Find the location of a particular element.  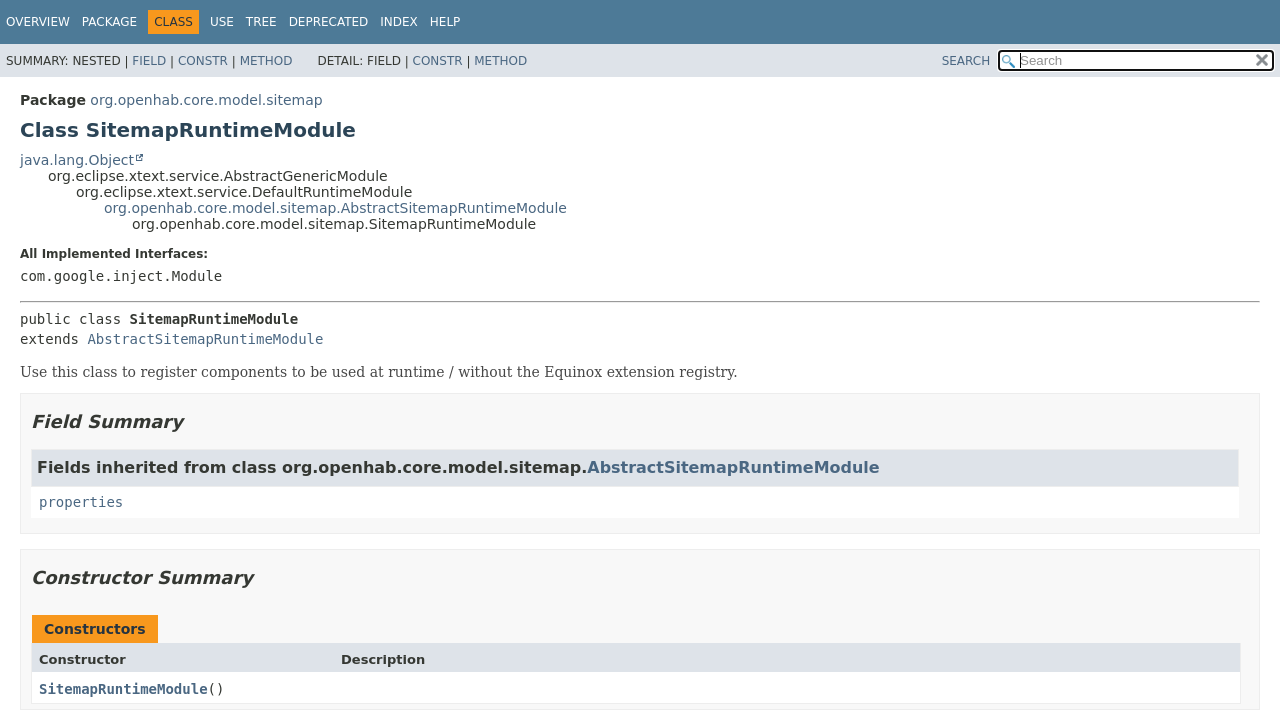

java.lang.Object is located at coordinates (77, 160).